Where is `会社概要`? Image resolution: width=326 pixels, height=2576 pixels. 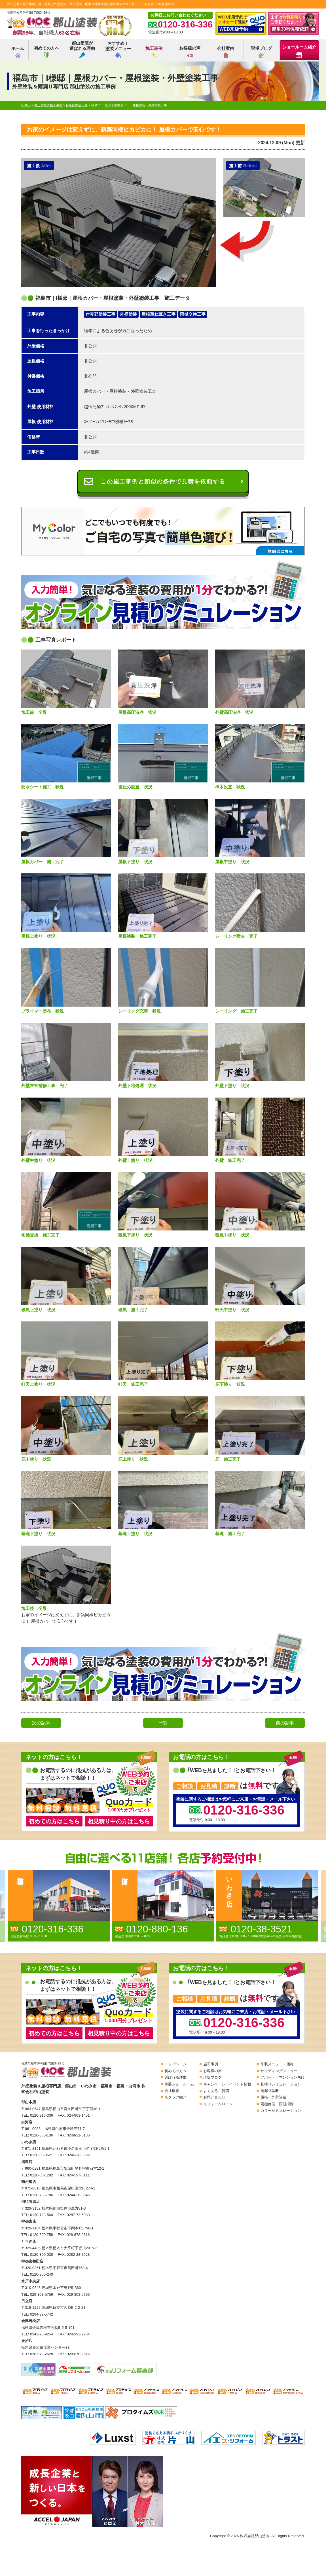
会社概要 is located at coordinates (171, 2091).